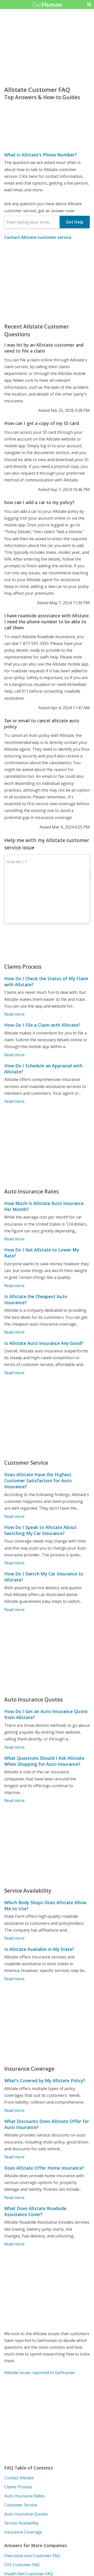 This screenshot has width=94, height=2576. Describe the element at coordinates (32, 2555) in the screenshot. I see `Overstock.com Customer FAQ` at that location.